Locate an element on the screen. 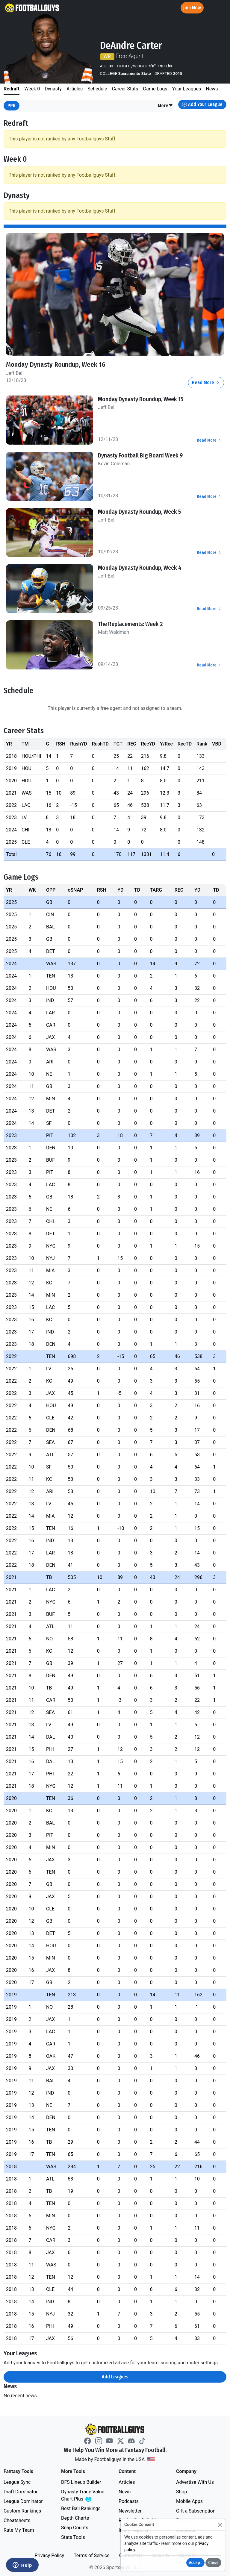 This screenshot has width=230, height=2576. Shop is located at coordinates (181, 2492).